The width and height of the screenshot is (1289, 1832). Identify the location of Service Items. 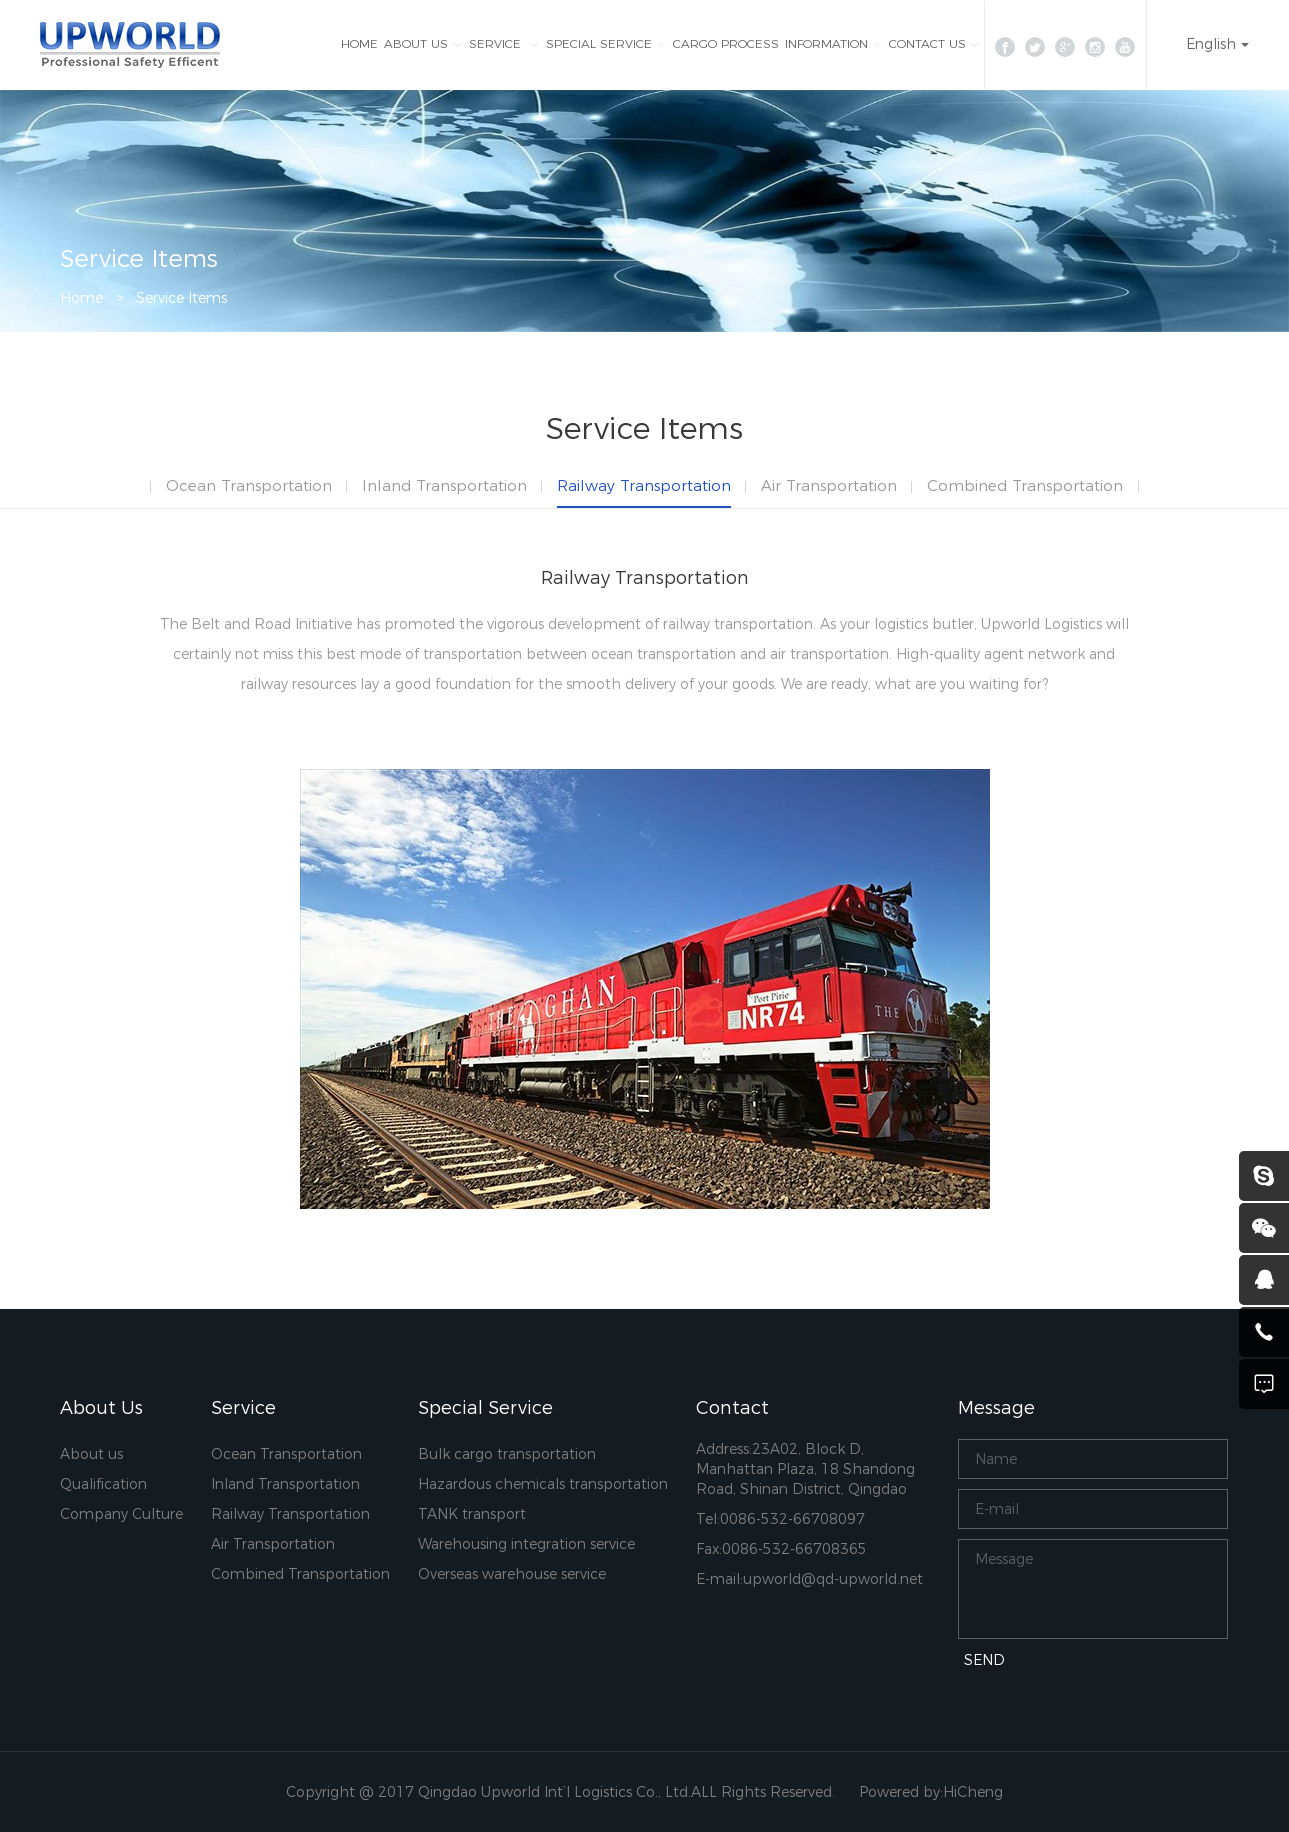
(181, 298).